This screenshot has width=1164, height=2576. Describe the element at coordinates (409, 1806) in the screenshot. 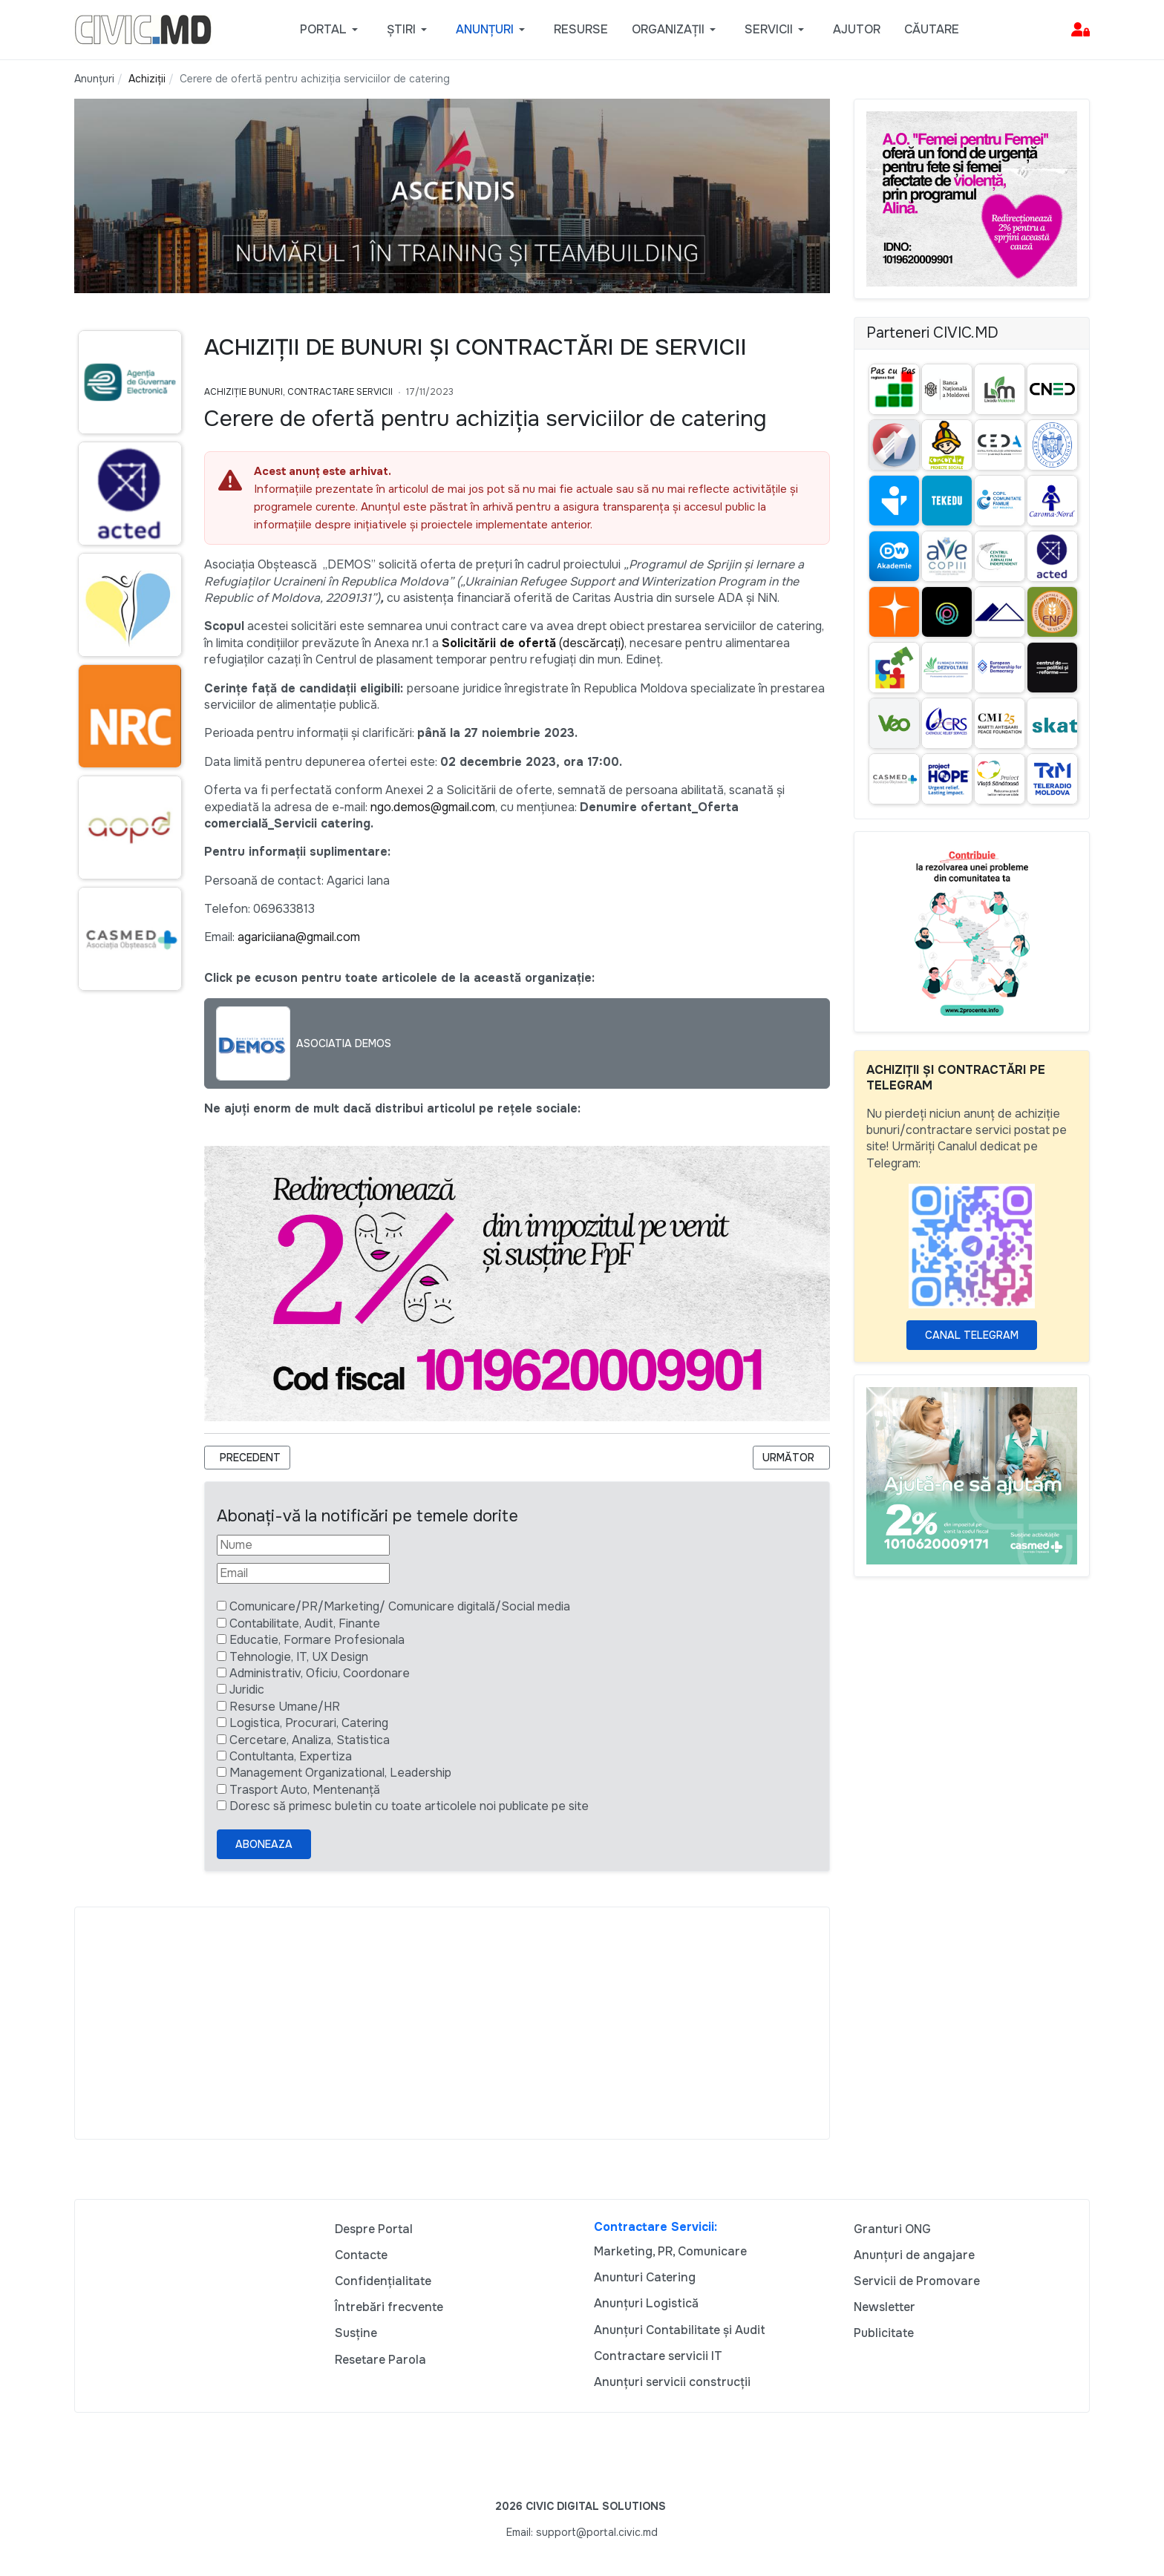

I see `Doresc să primesc buletin cu toate articolele noi publicate pe site` at that location.